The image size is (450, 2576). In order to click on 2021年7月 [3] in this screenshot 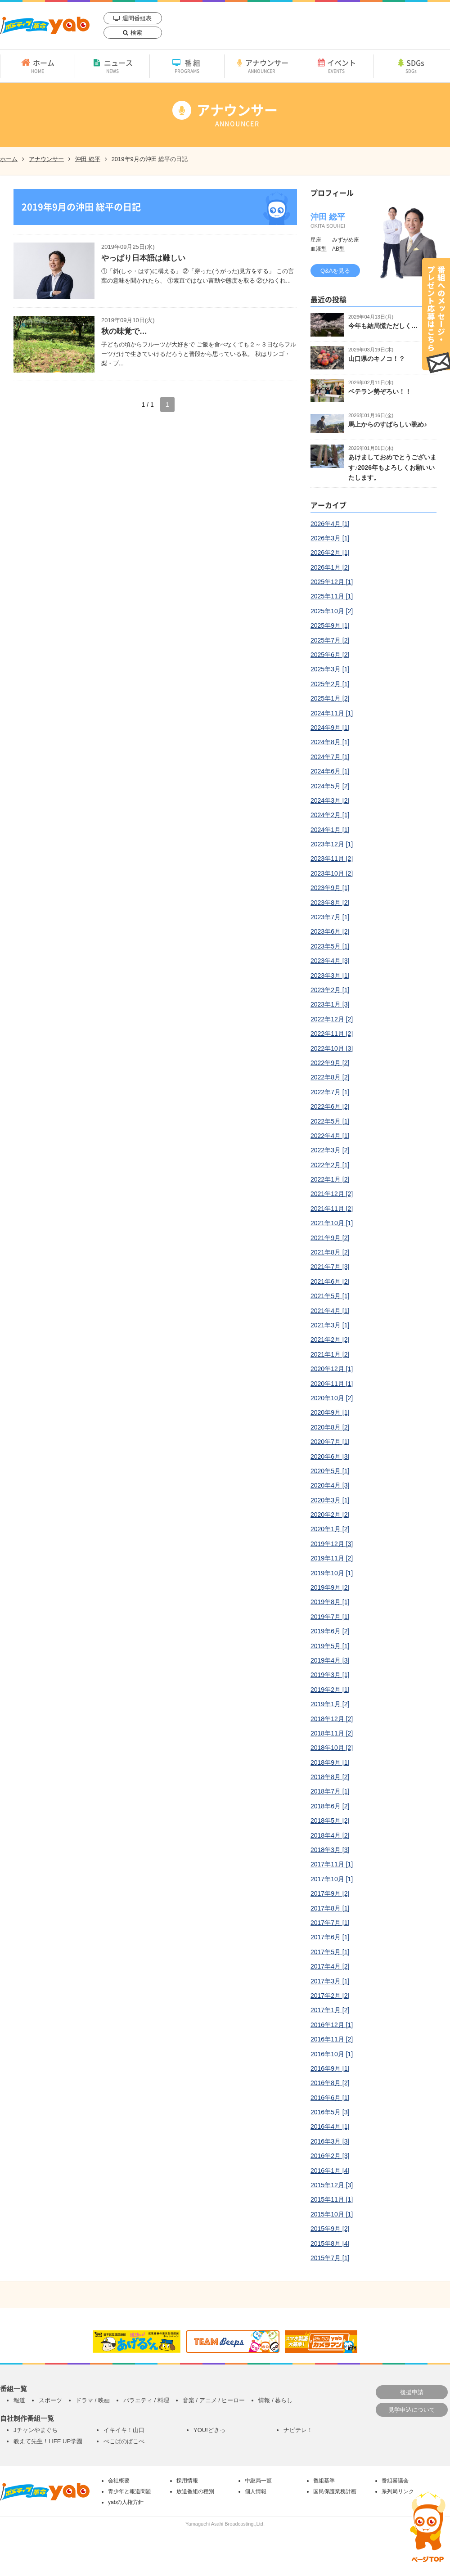, I will do `click(329, 1266)`.